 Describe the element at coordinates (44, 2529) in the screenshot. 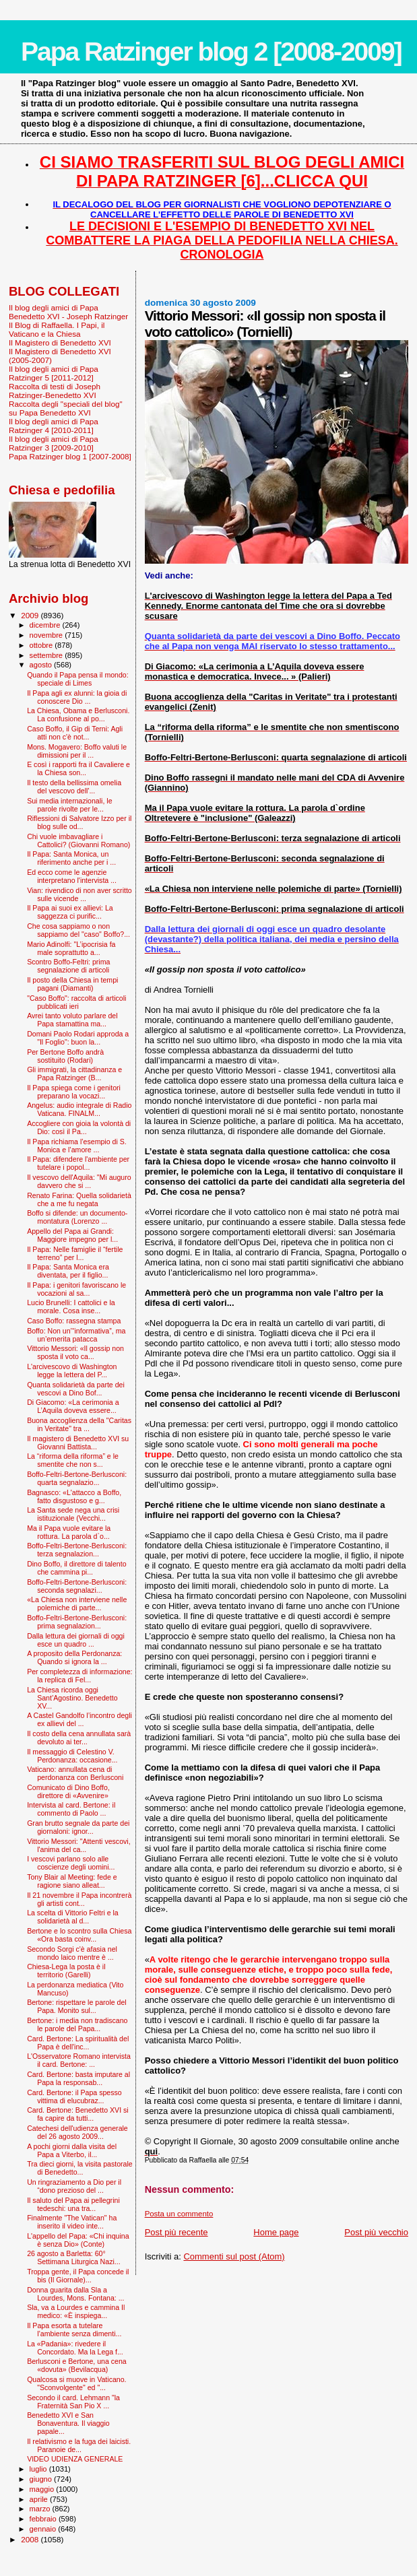

I see `gennaio` at that location.